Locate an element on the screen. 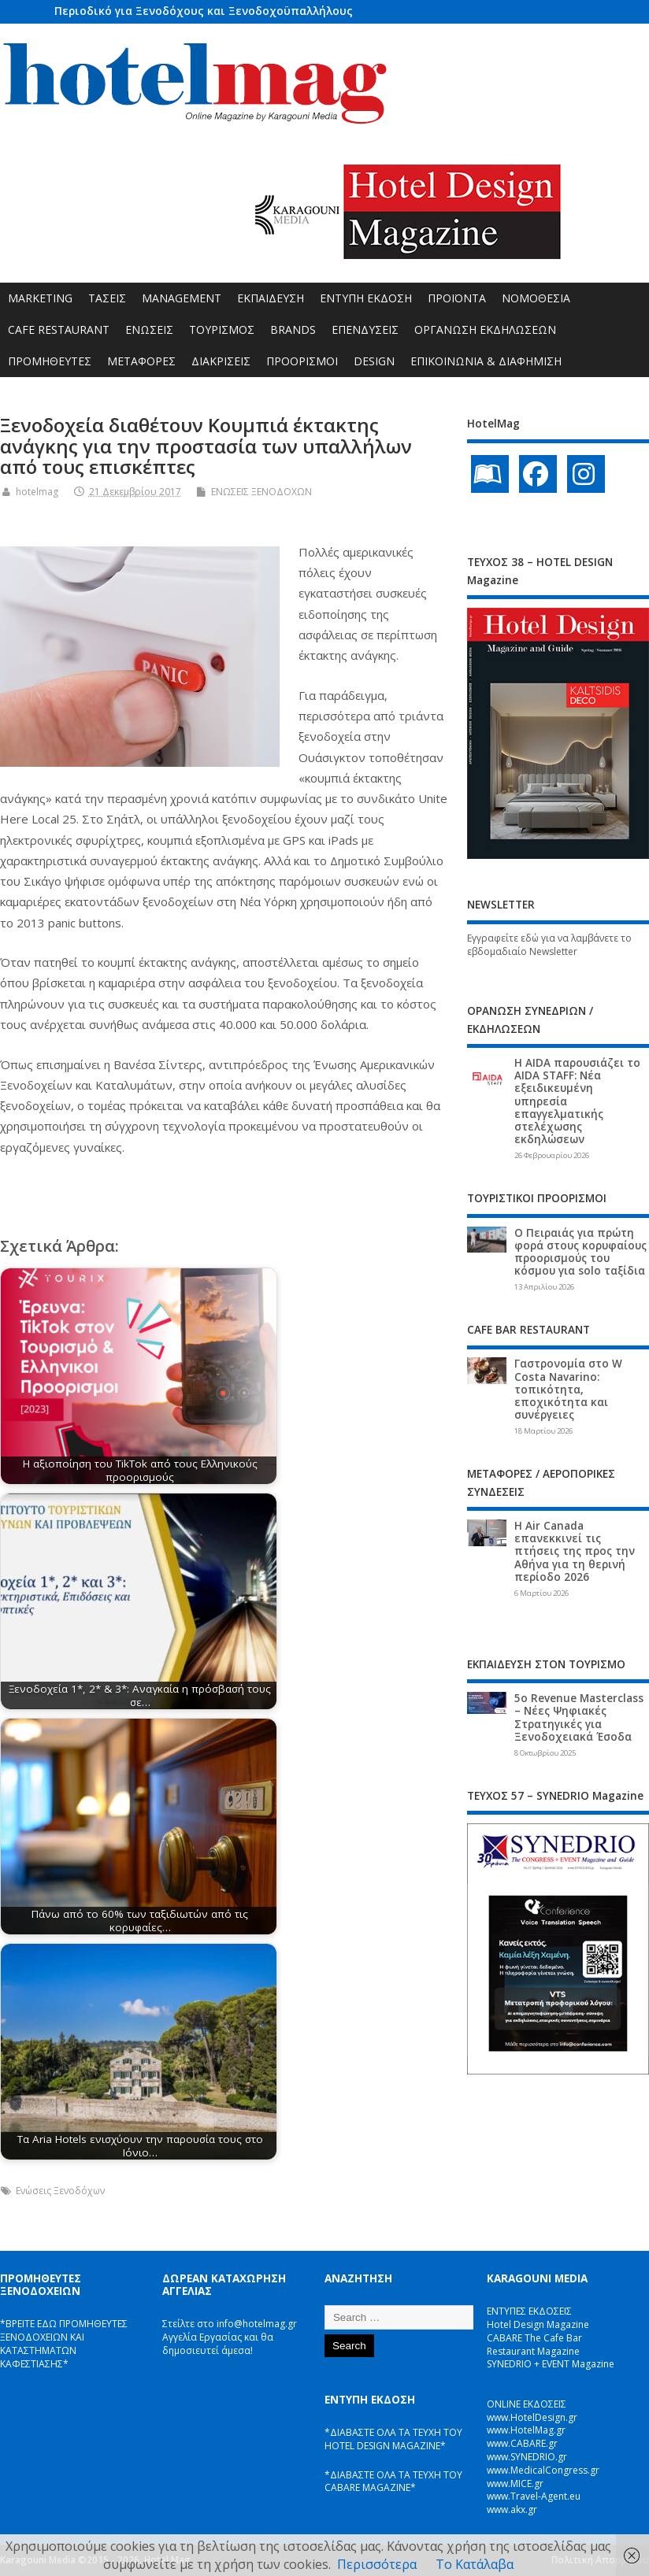  Ενώσεις Ξενοδόχων is located at coordinates (60, 2190).